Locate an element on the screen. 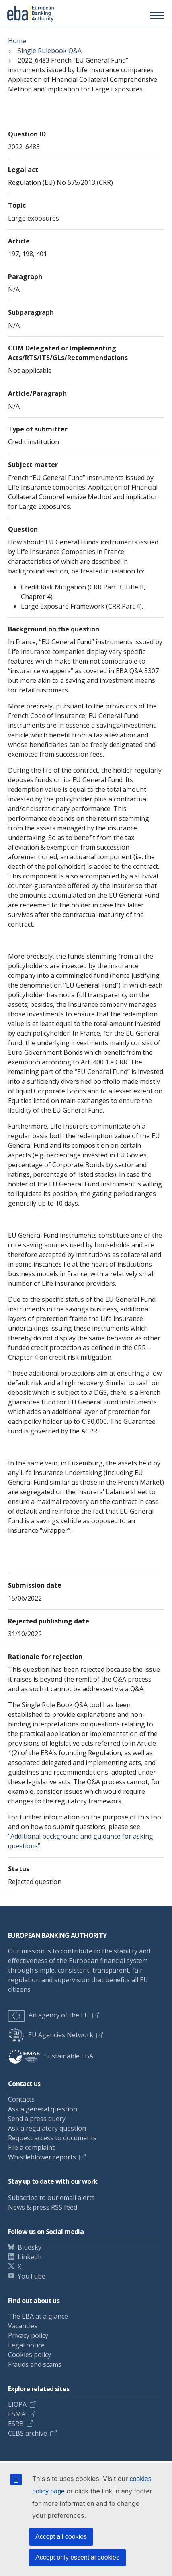 The height and width of the screenshot is (2576, 172). EU Agencies Network is located at coordinates (50, 2034).